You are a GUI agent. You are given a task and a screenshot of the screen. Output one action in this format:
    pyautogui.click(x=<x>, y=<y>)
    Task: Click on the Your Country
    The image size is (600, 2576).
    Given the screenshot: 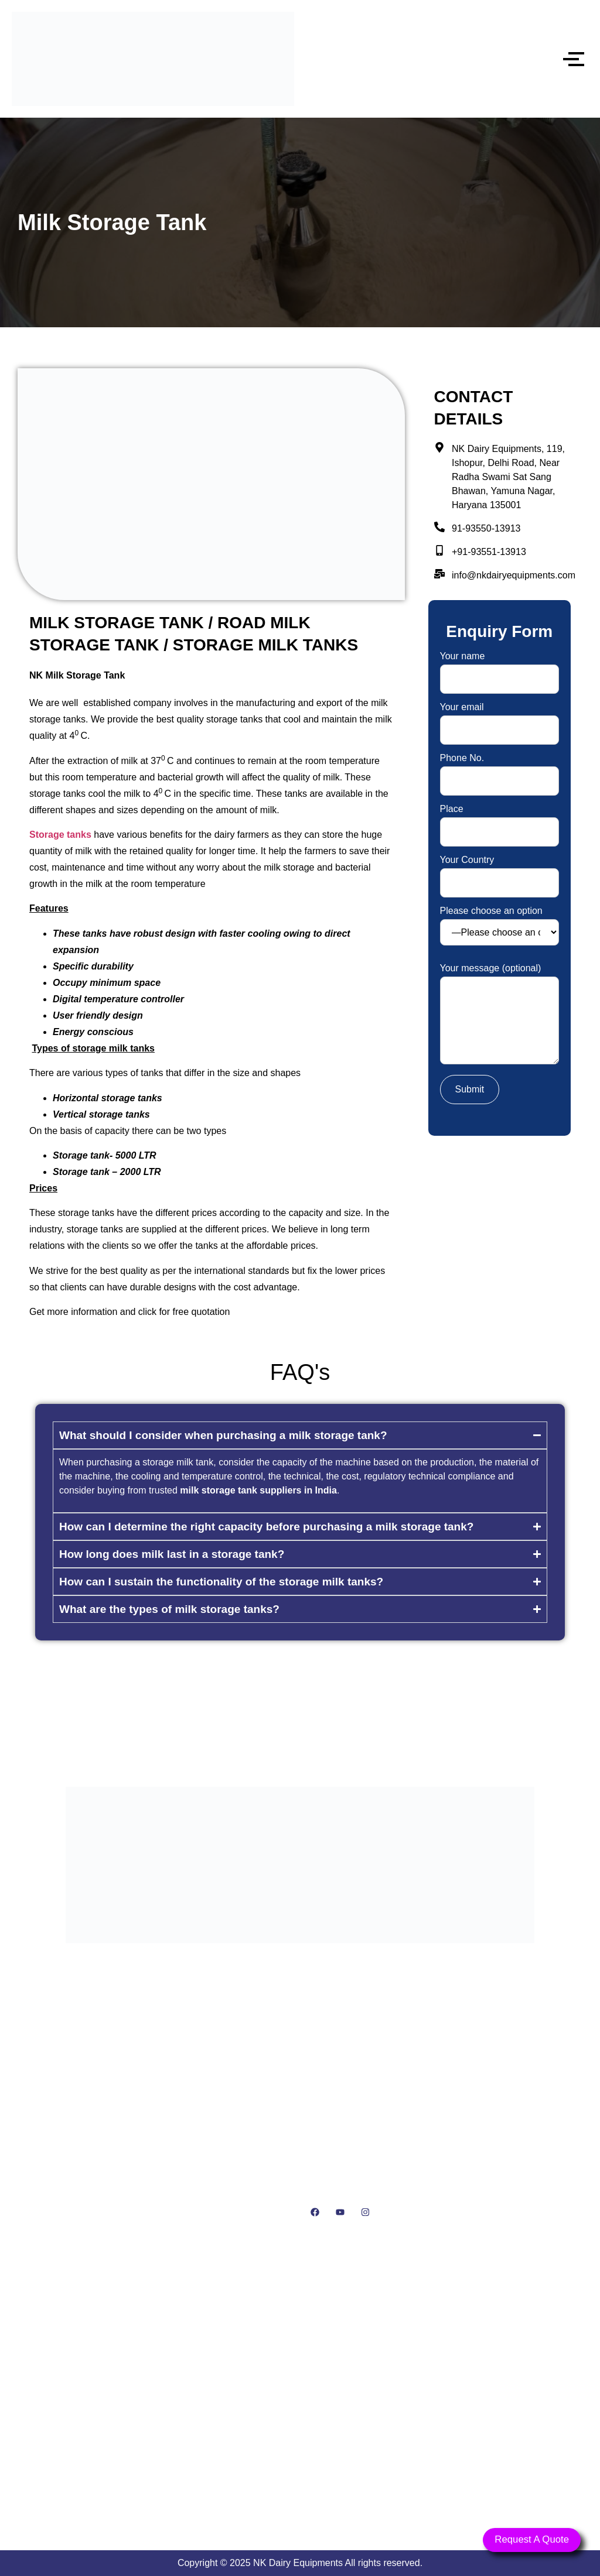 What is the action you would take?
    pyautogui.click(x=499, y=871)
    